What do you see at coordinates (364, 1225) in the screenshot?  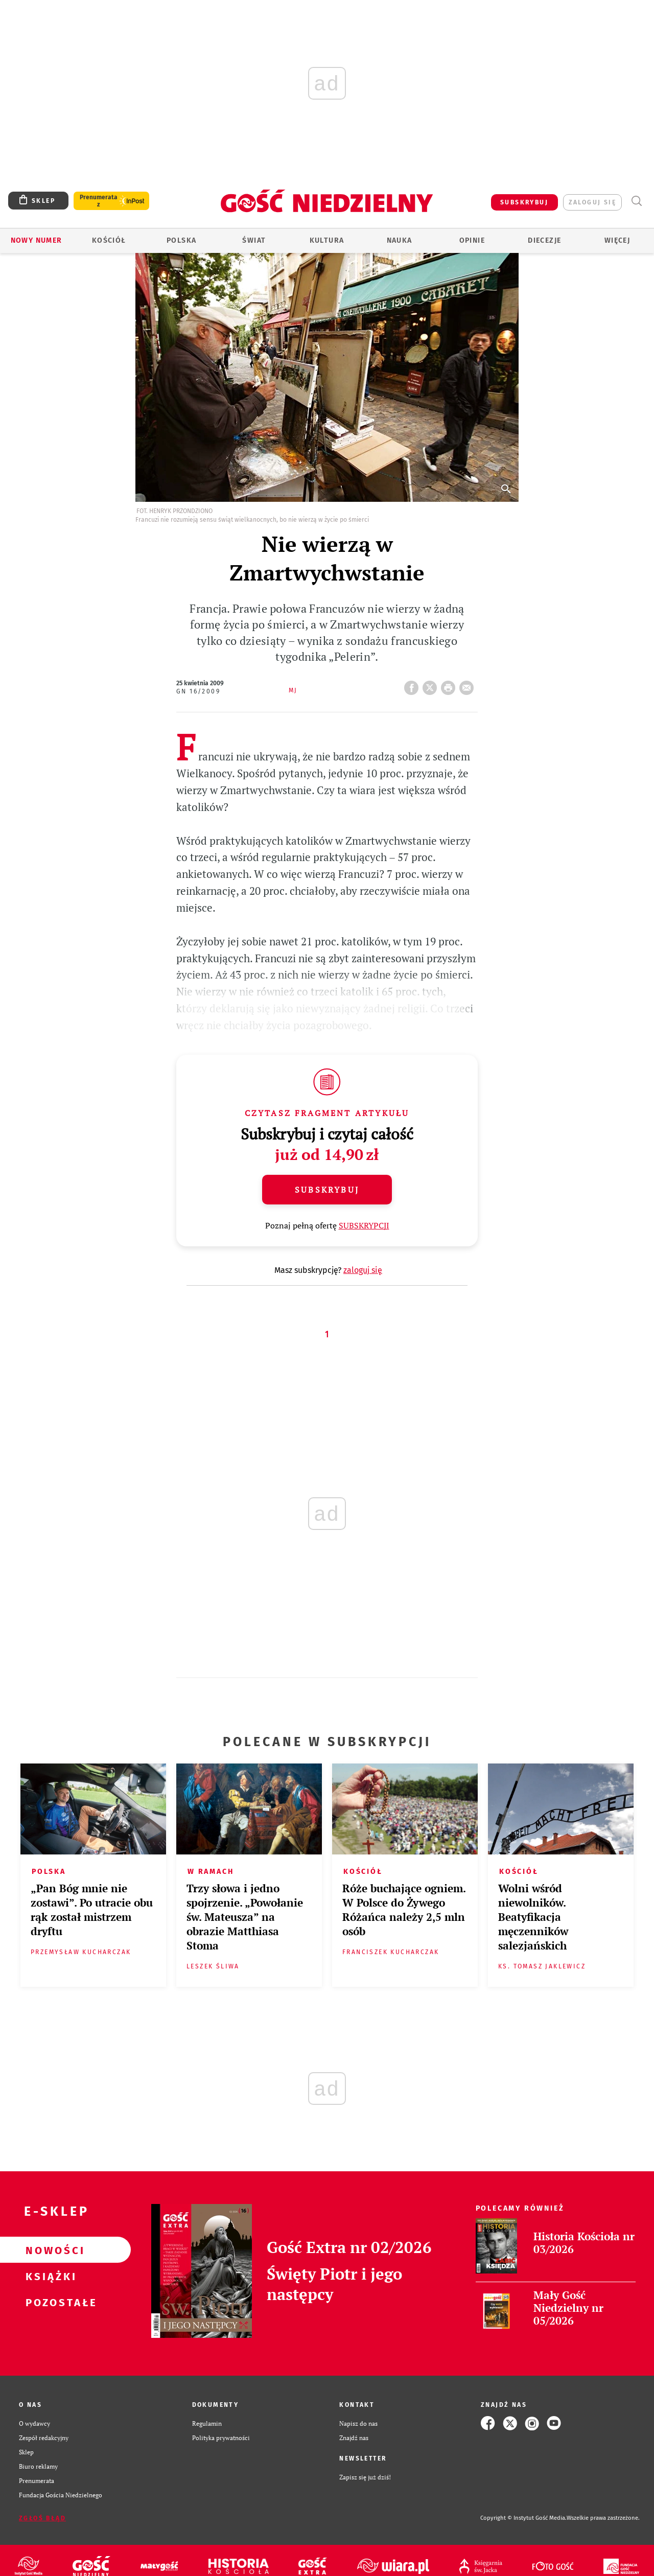 I see `SUBSKRYPCJI` at bounding box center [364, 1225].